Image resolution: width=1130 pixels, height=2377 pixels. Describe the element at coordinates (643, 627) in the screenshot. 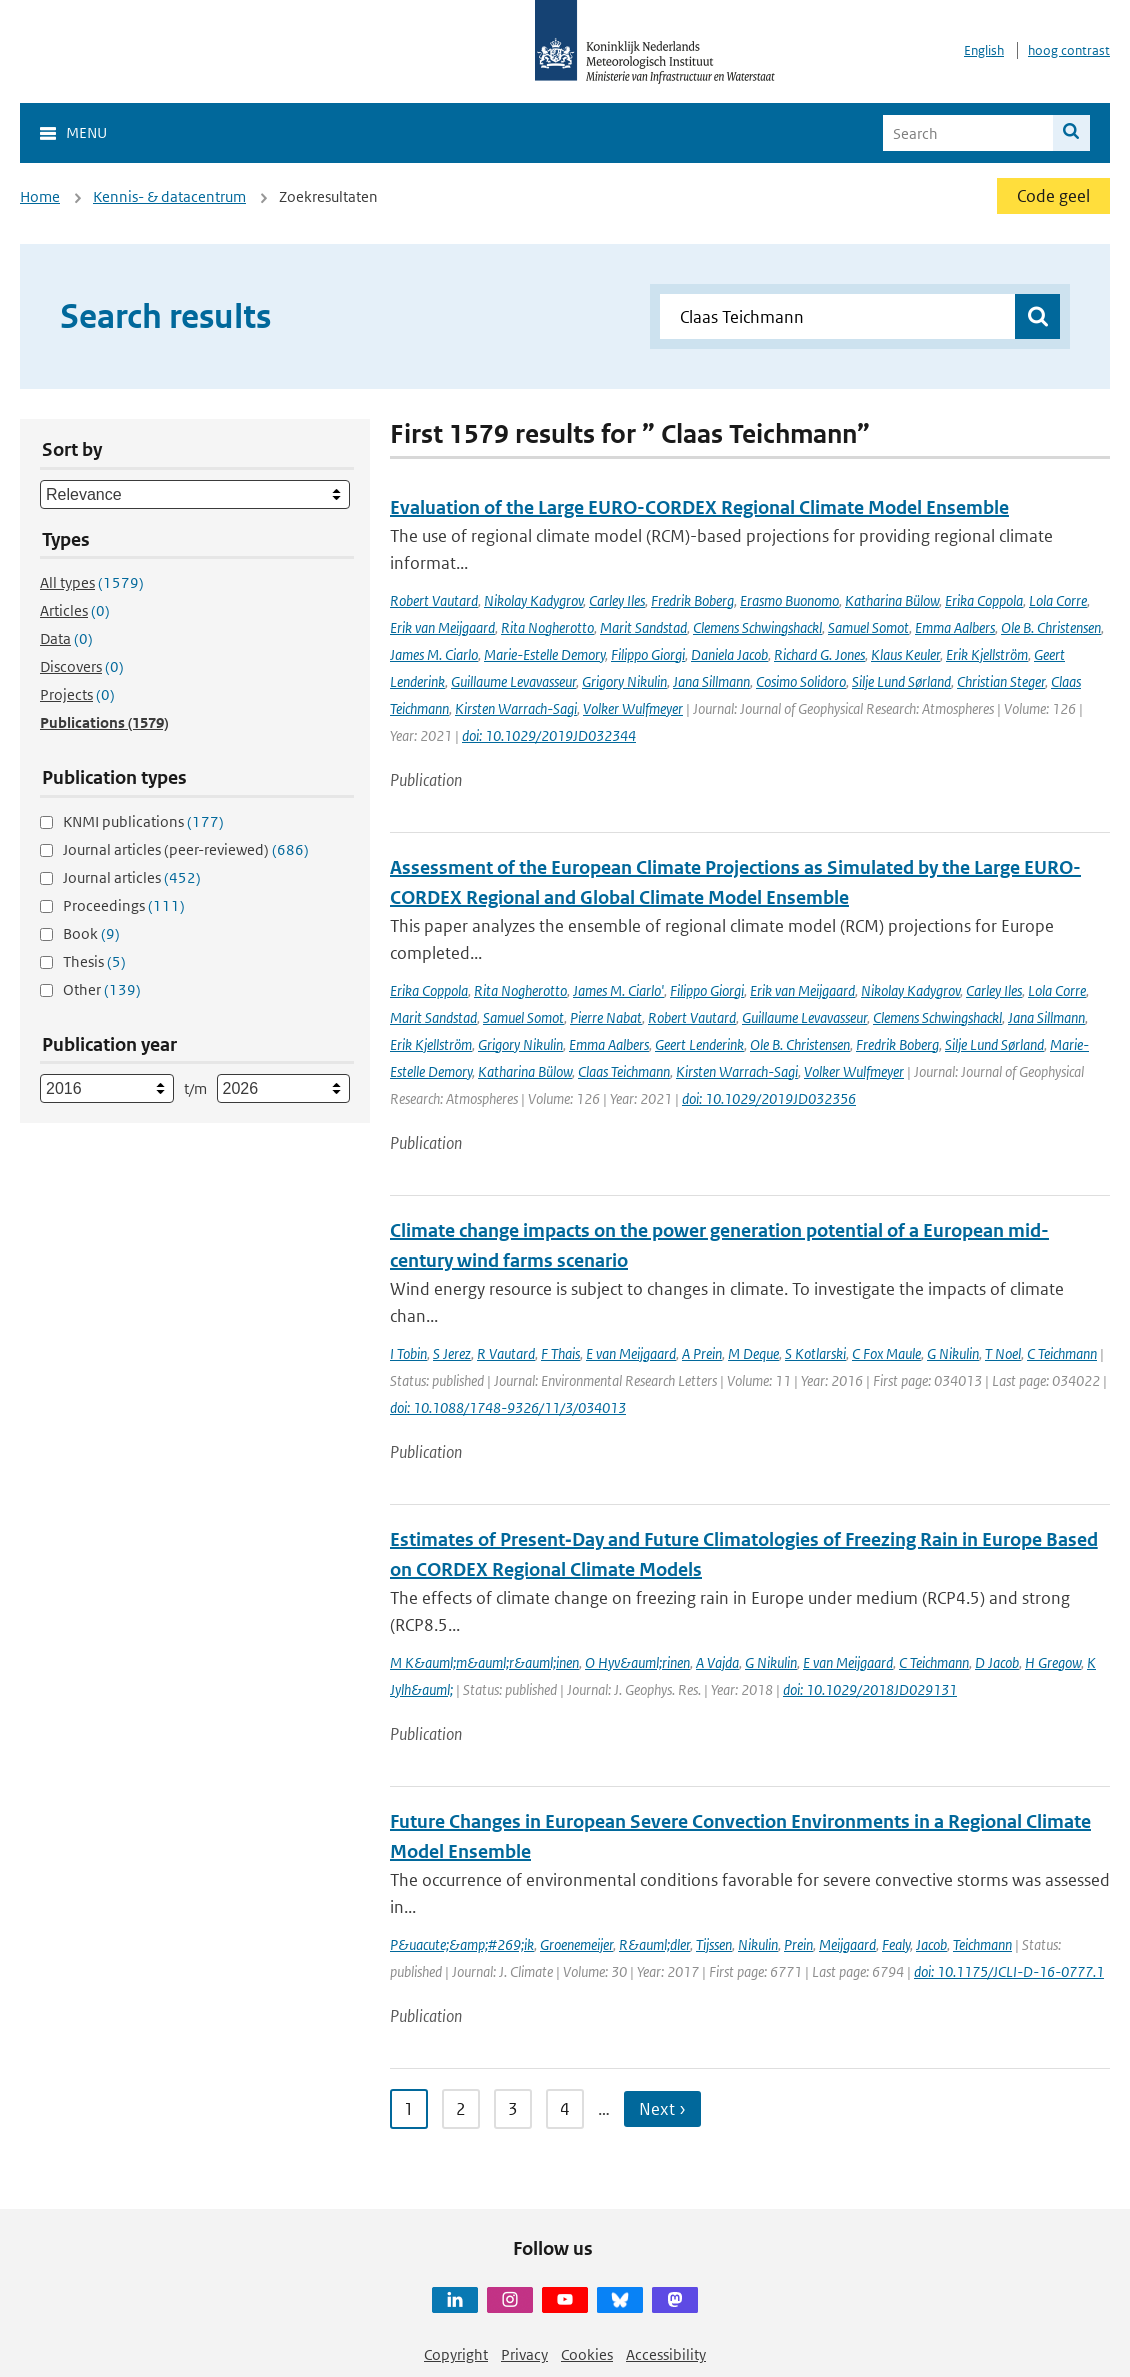

I see `Marit Sandstad` at that location.